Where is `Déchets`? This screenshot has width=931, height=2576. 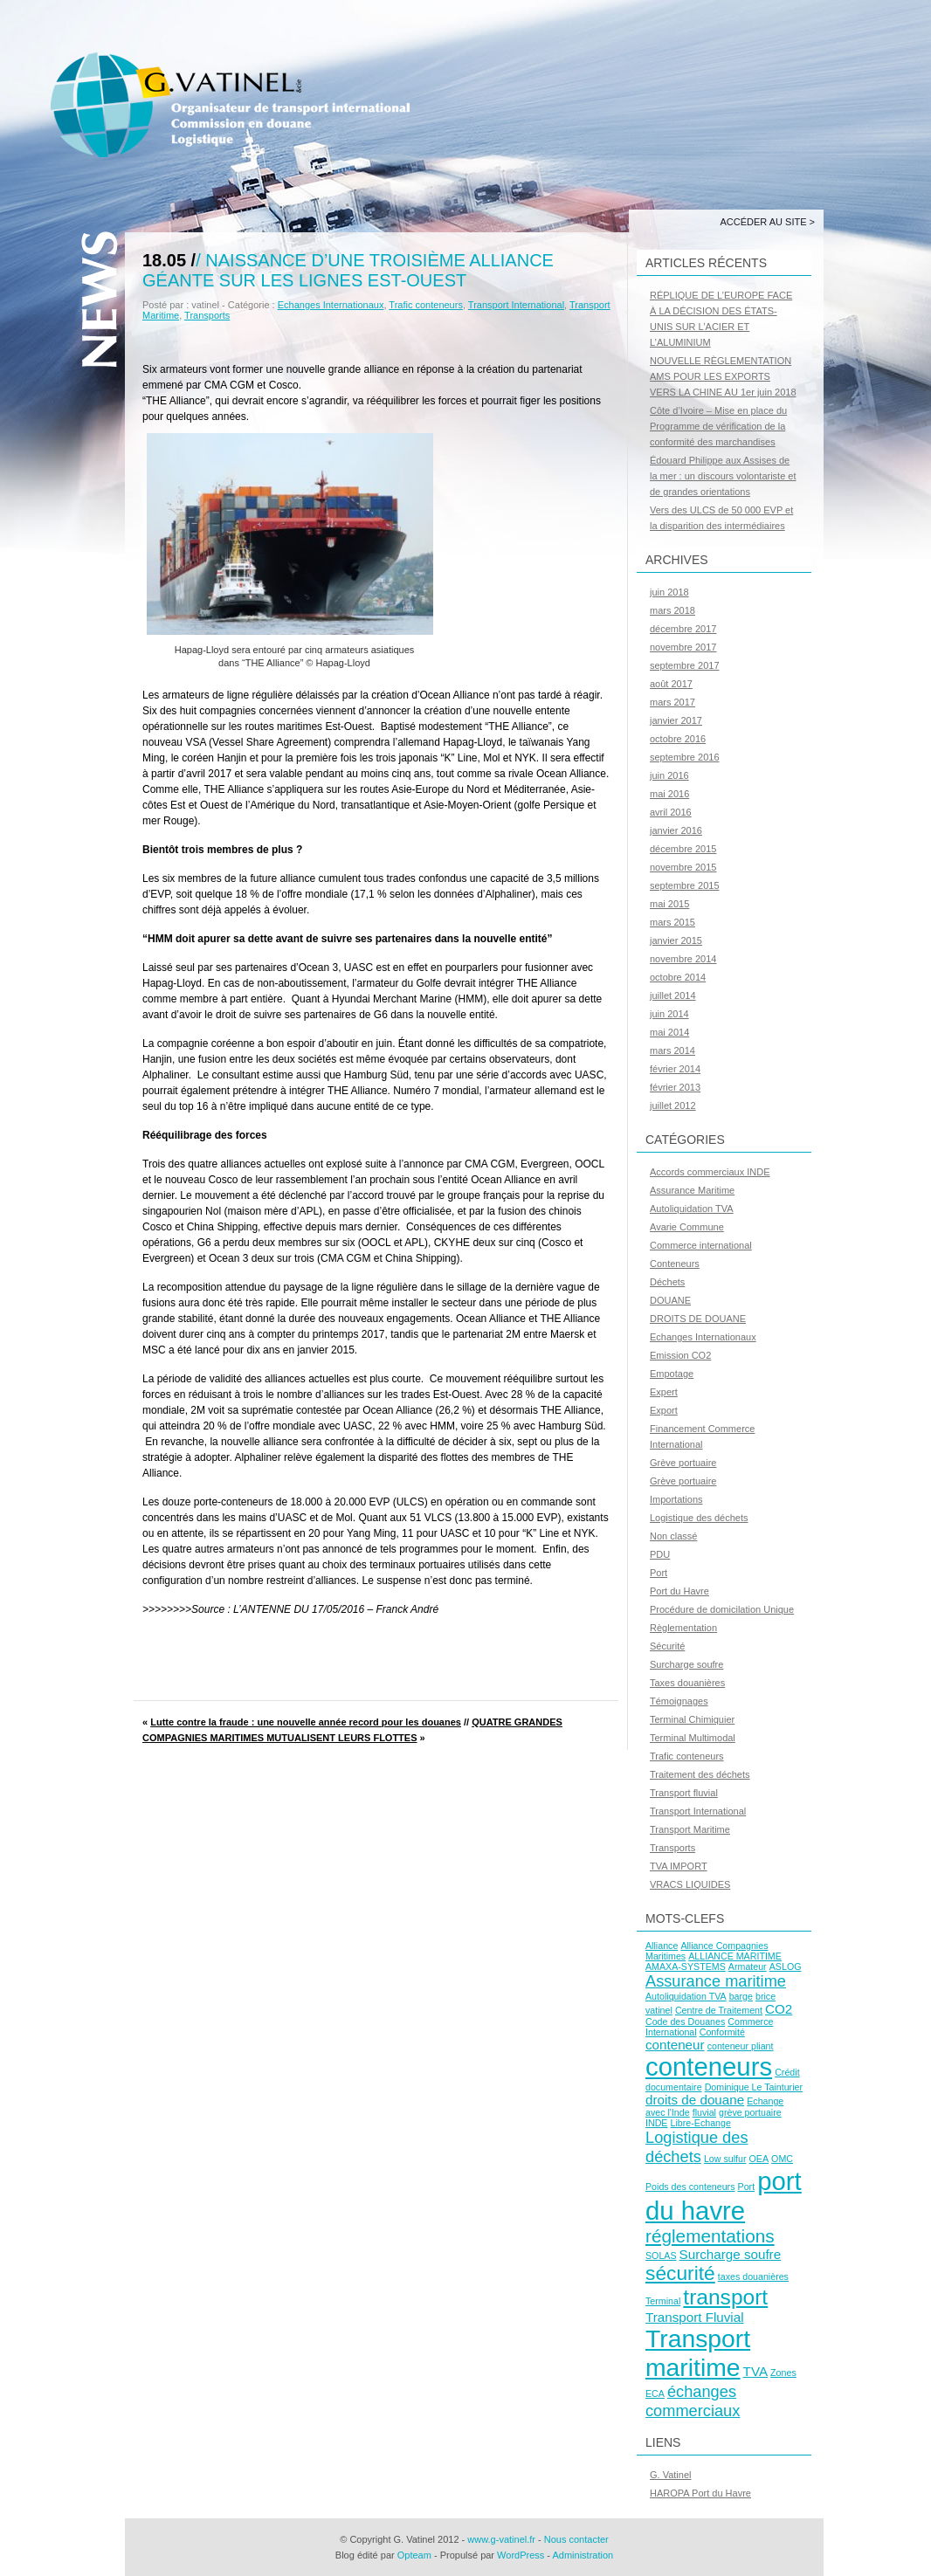 Déchets is located at coordinates (667, 1282).